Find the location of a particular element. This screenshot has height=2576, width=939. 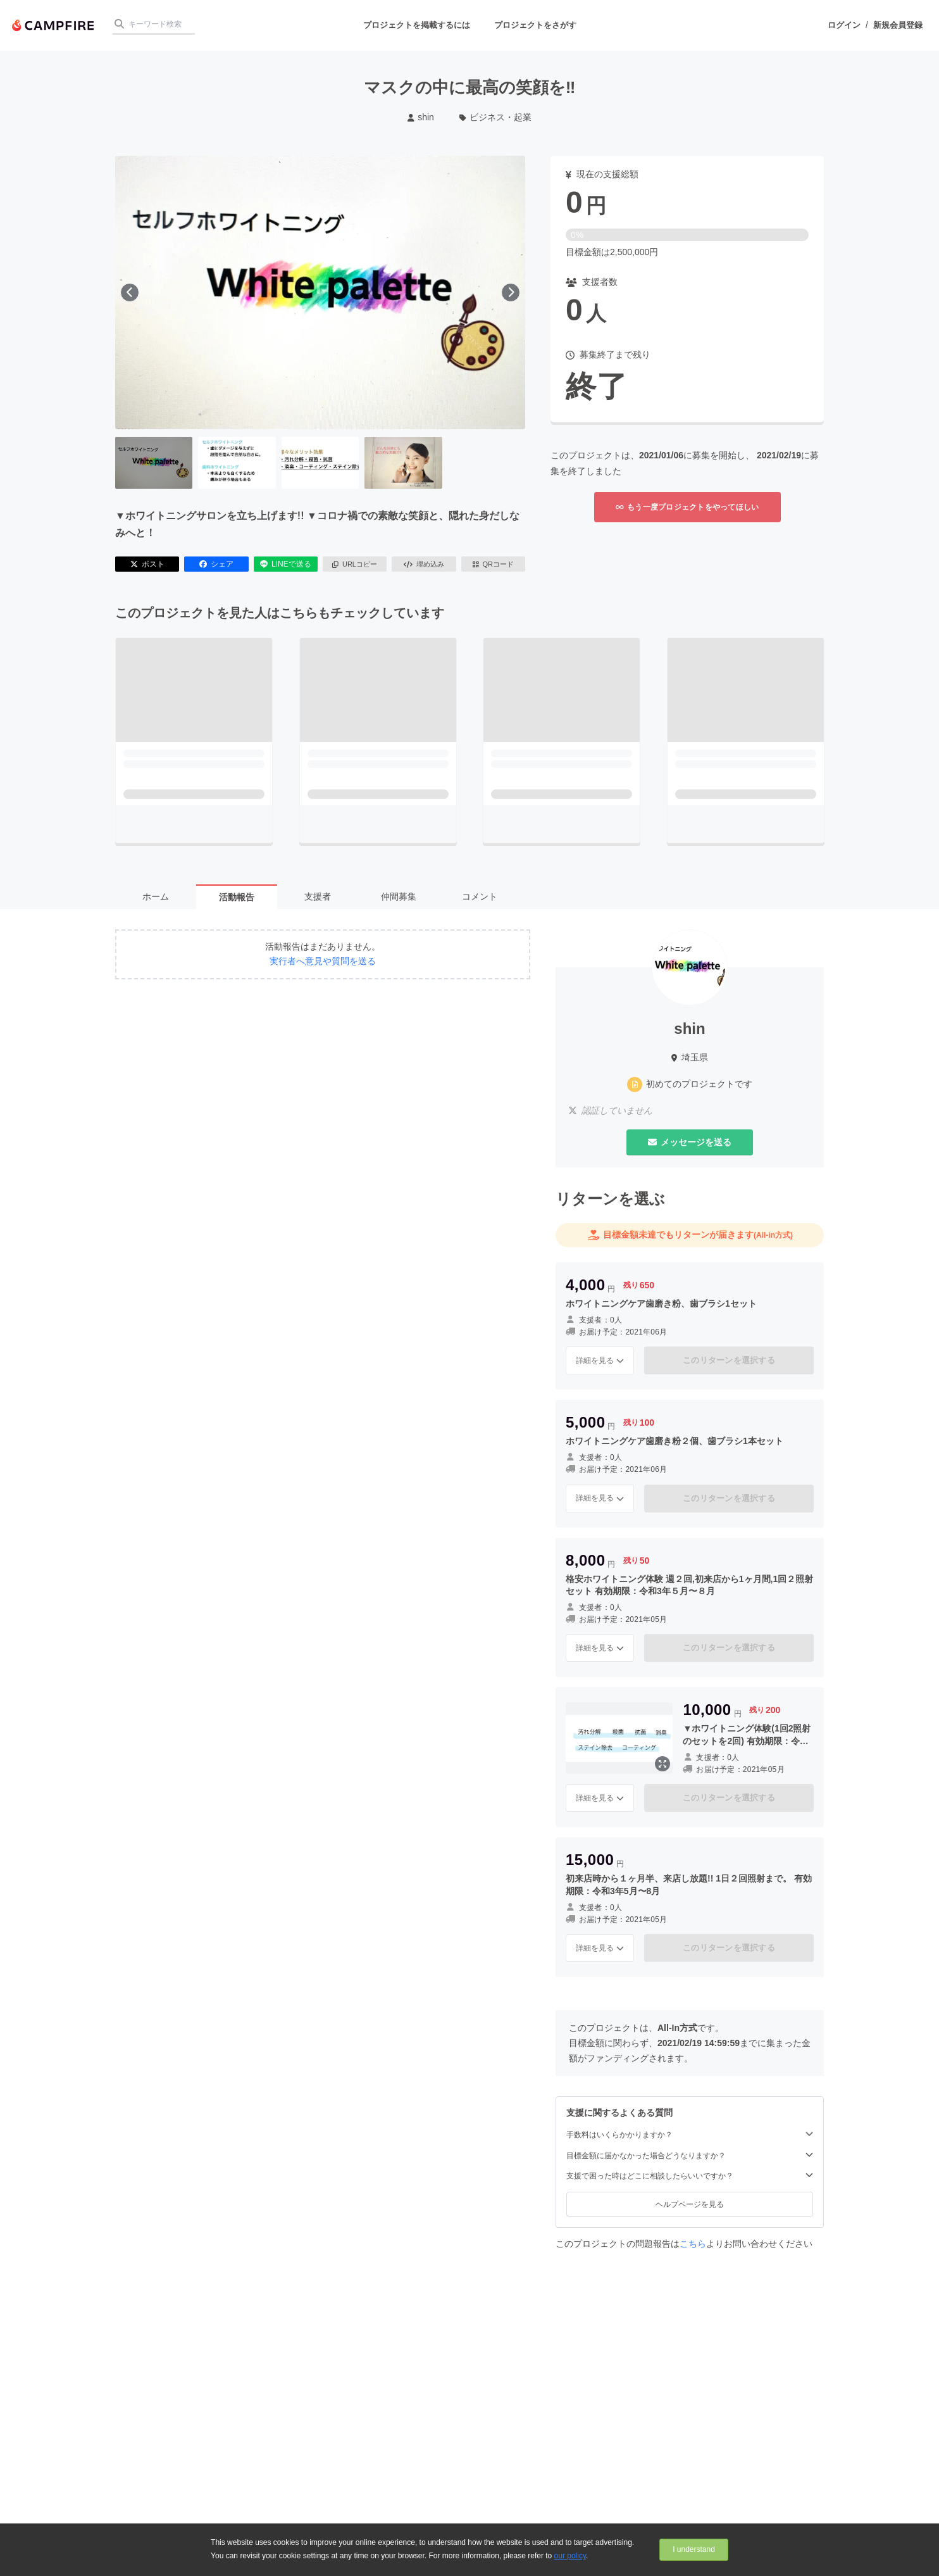

シェア is located at coordinates (216, 564).